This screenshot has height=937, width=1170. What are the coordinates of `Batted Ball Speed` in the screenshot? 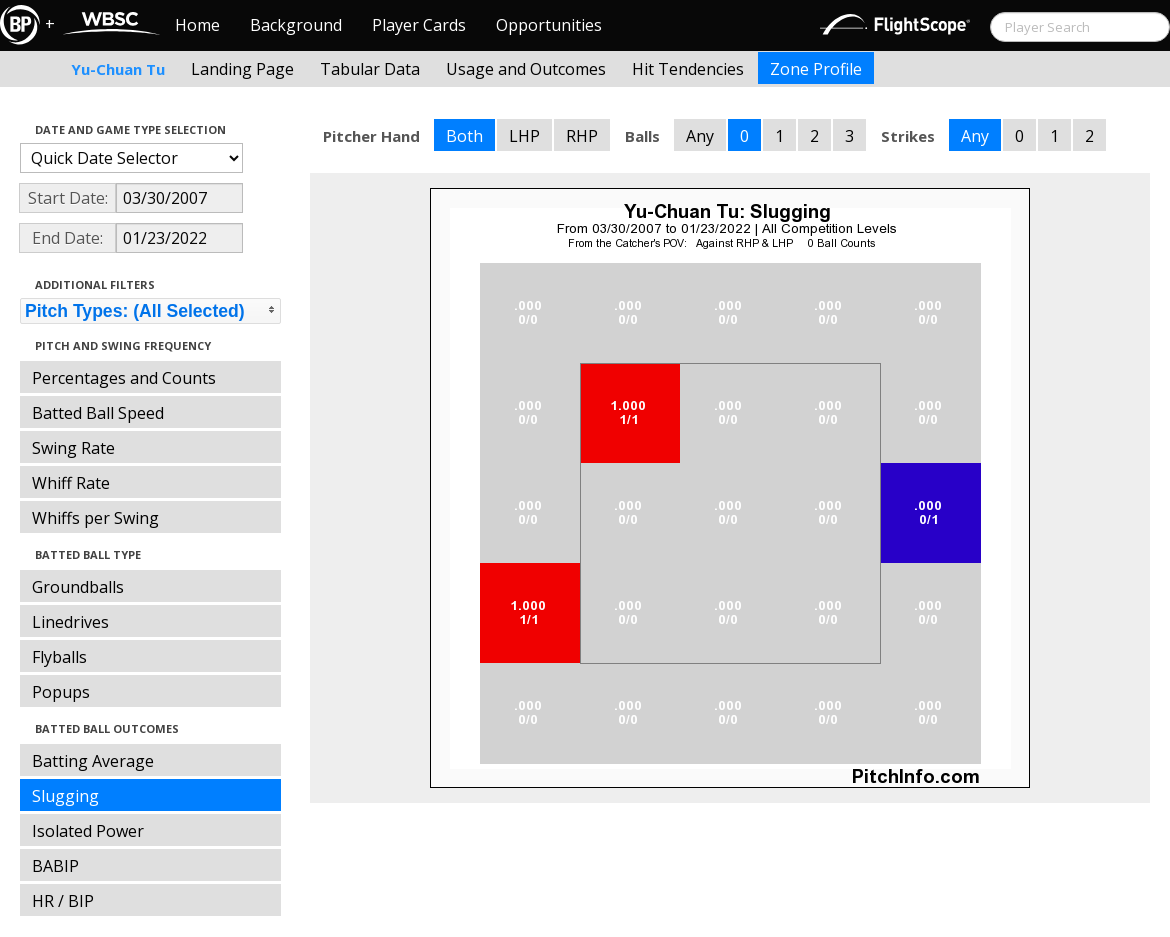 It's located at (98, 413).